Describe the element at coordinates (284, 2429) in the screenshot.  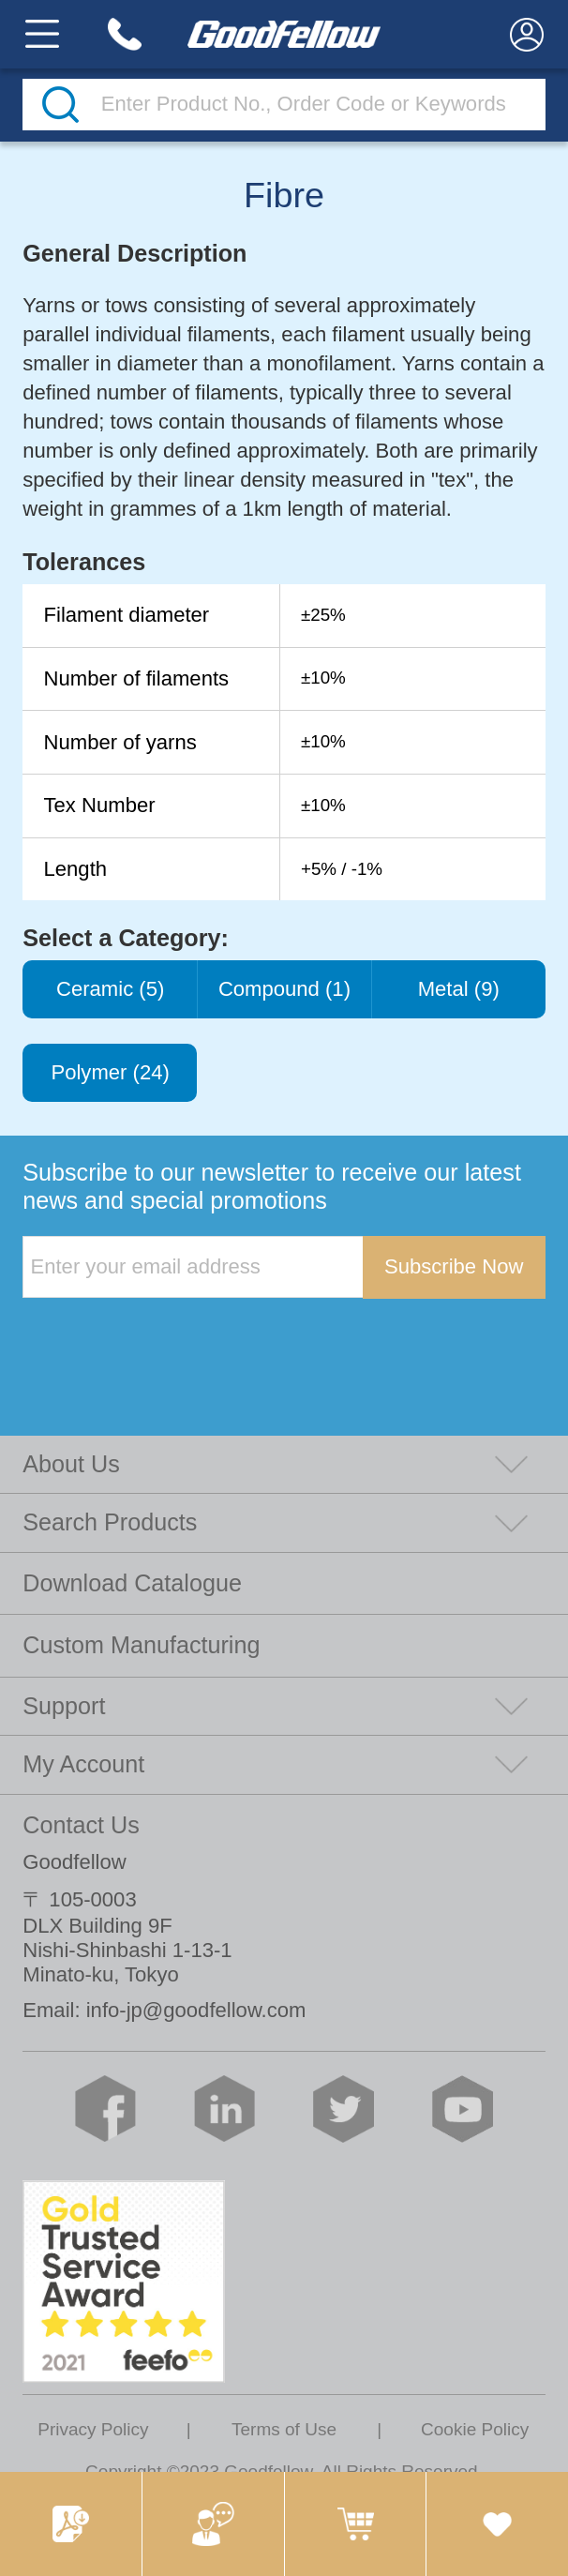
I see `Terms of Use` at that location.